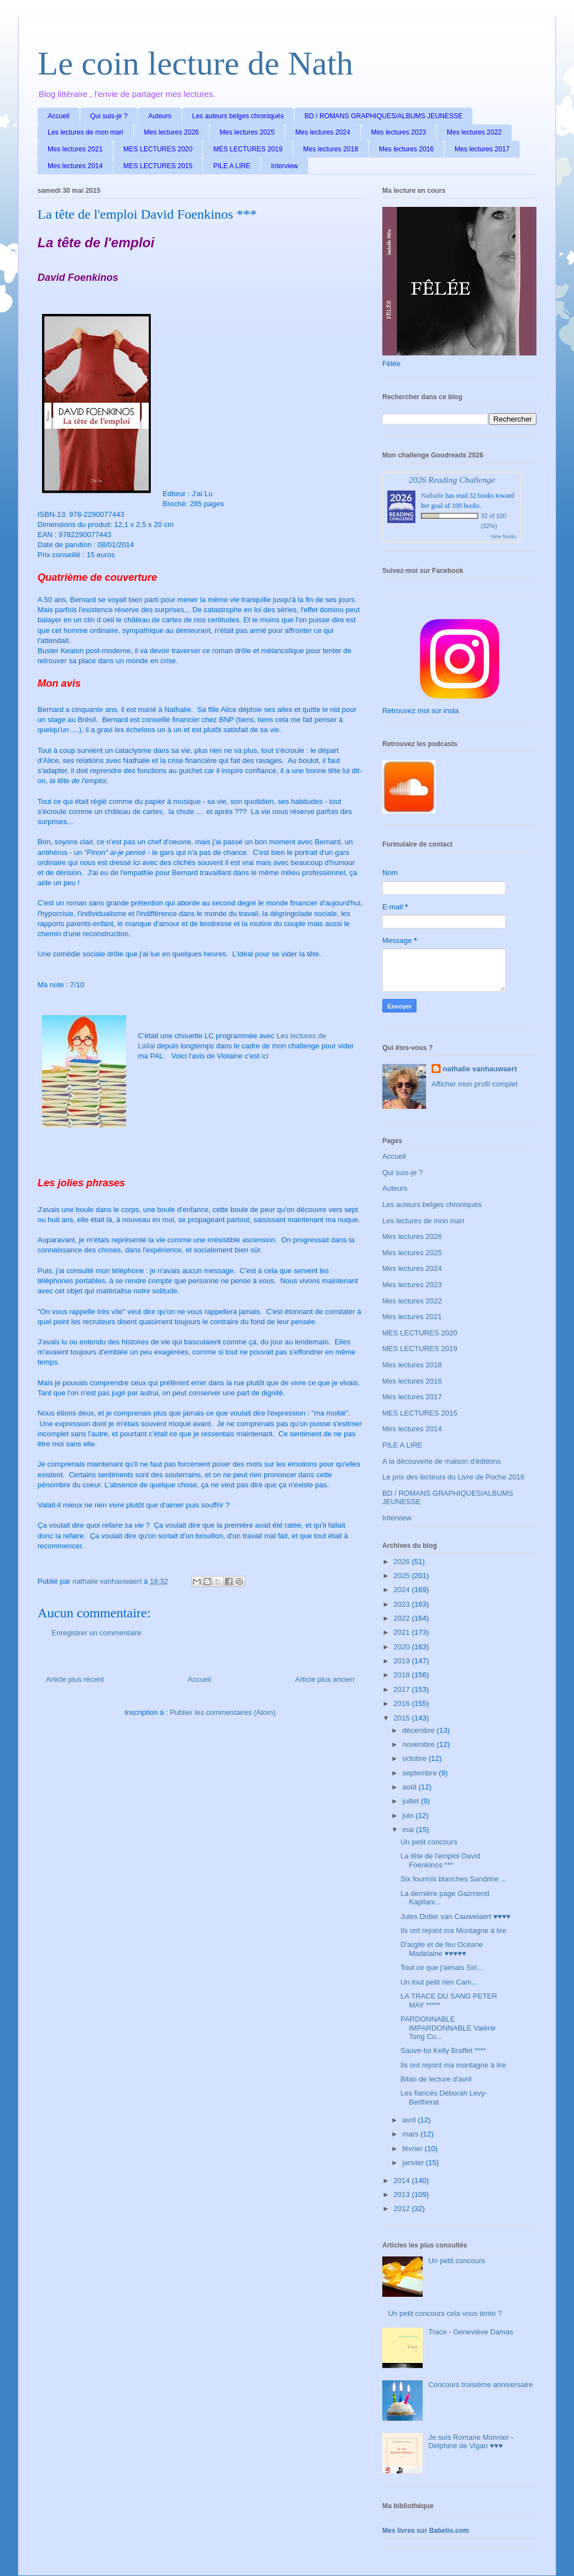 This screenshot has height=2576, width=574. I want to click on 2014, so click(403, 2180).